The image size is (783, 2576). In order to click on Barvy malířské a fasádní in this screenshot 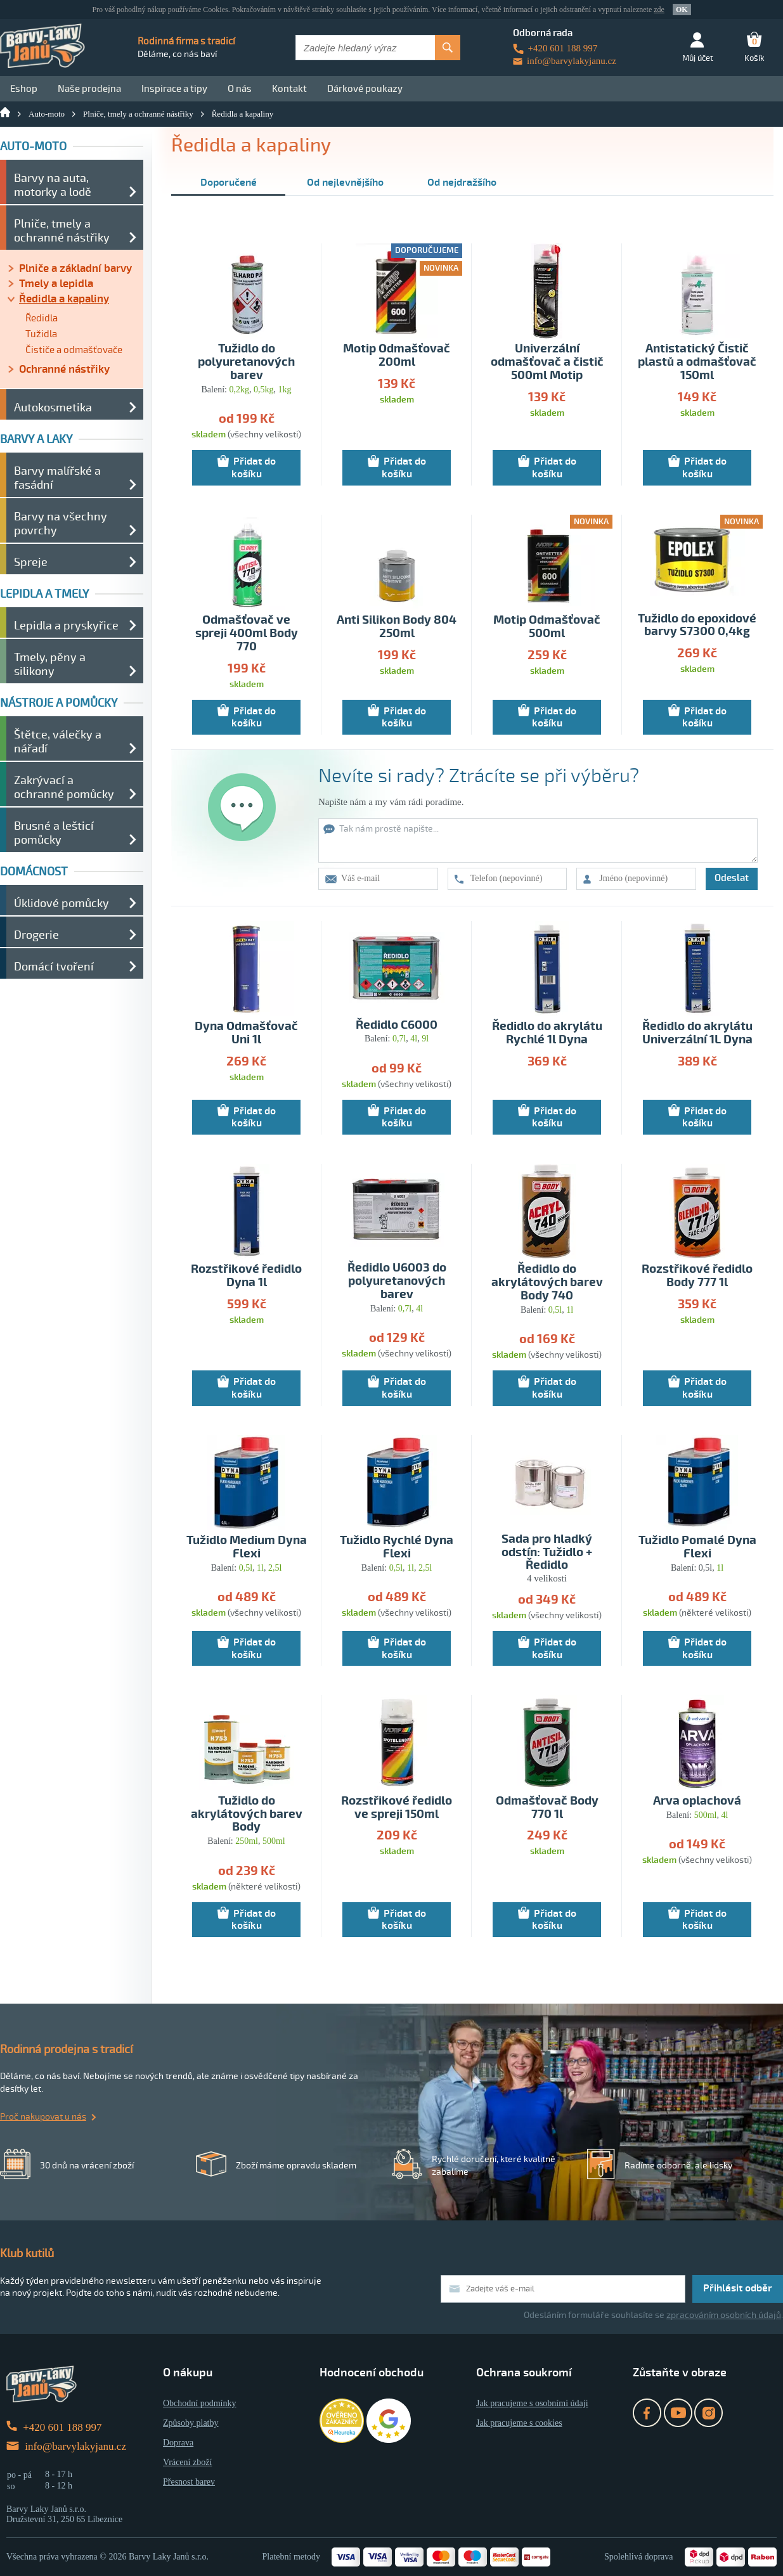, I will do `click(57, 478)`.